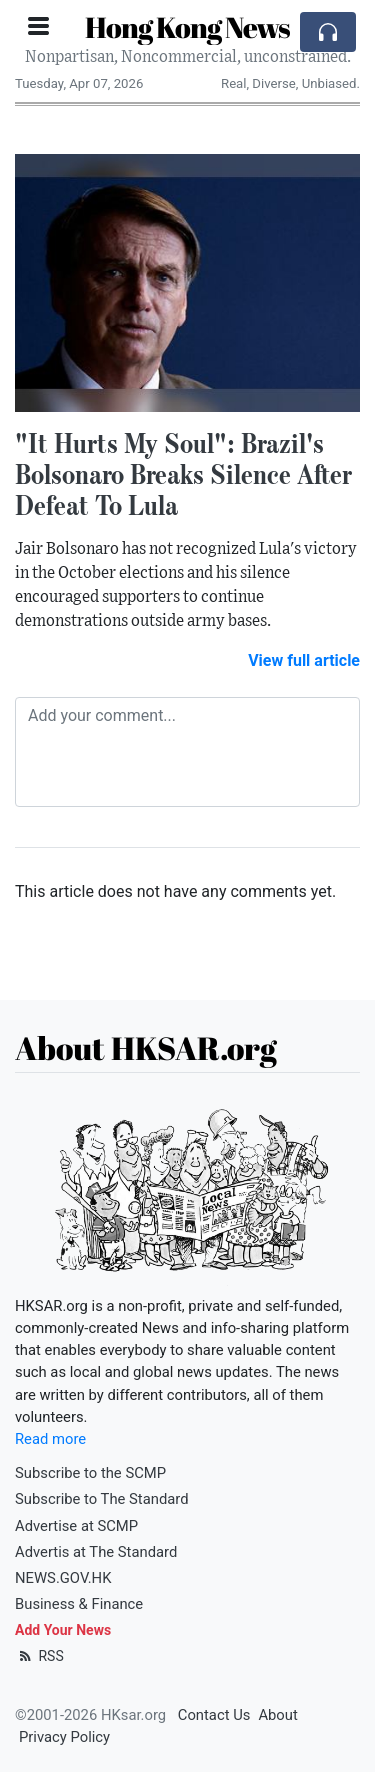 This screenshot has width=375, height=1772. Describe the element at coordinates (214, 1715) in the screenshot. I see `Contact Us` at that location.